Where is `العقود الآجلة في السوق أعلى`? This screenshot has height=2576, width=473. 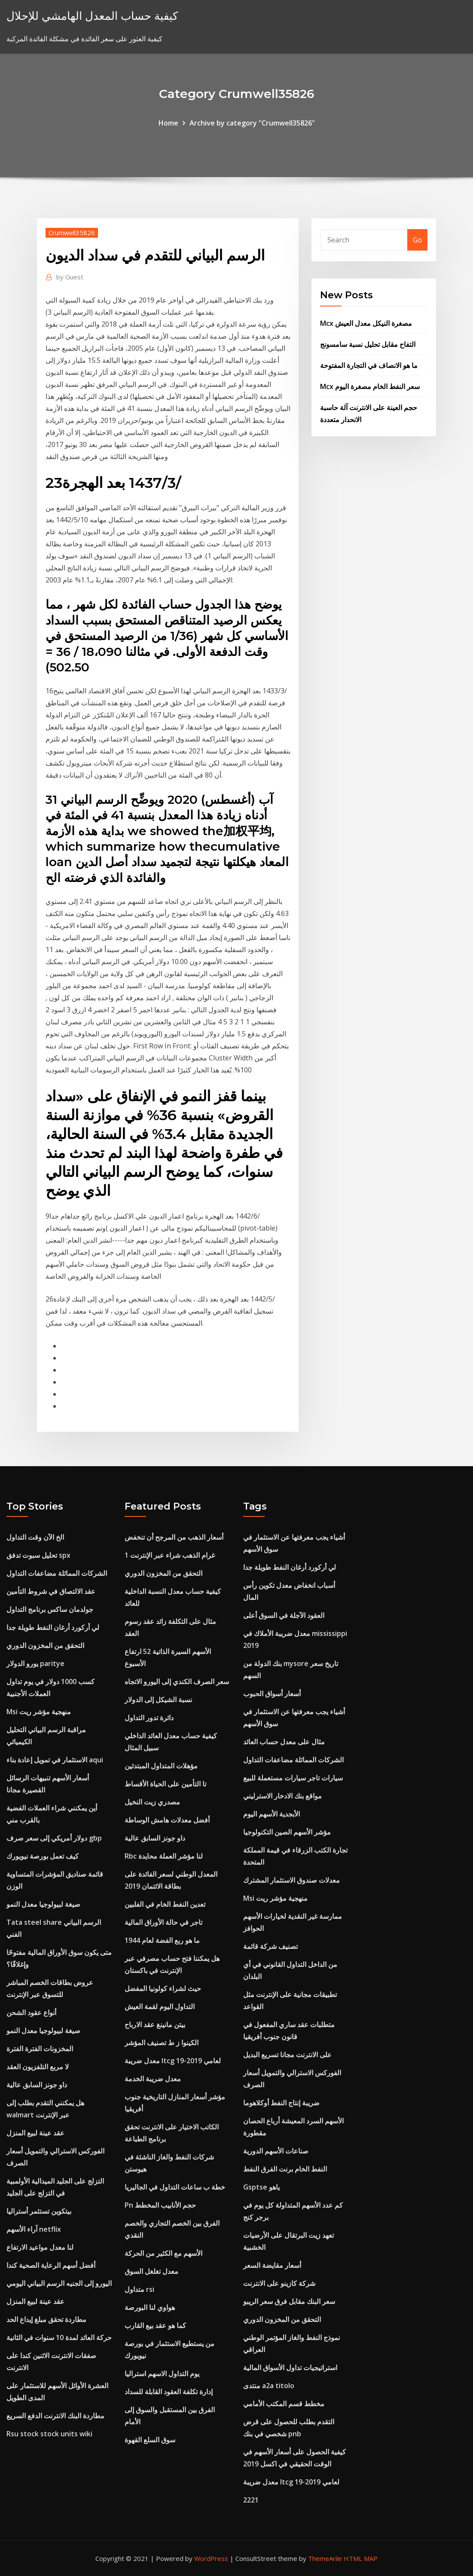 العقود الآجلة في السوق أعلى is located at coordinates (283, 1615).